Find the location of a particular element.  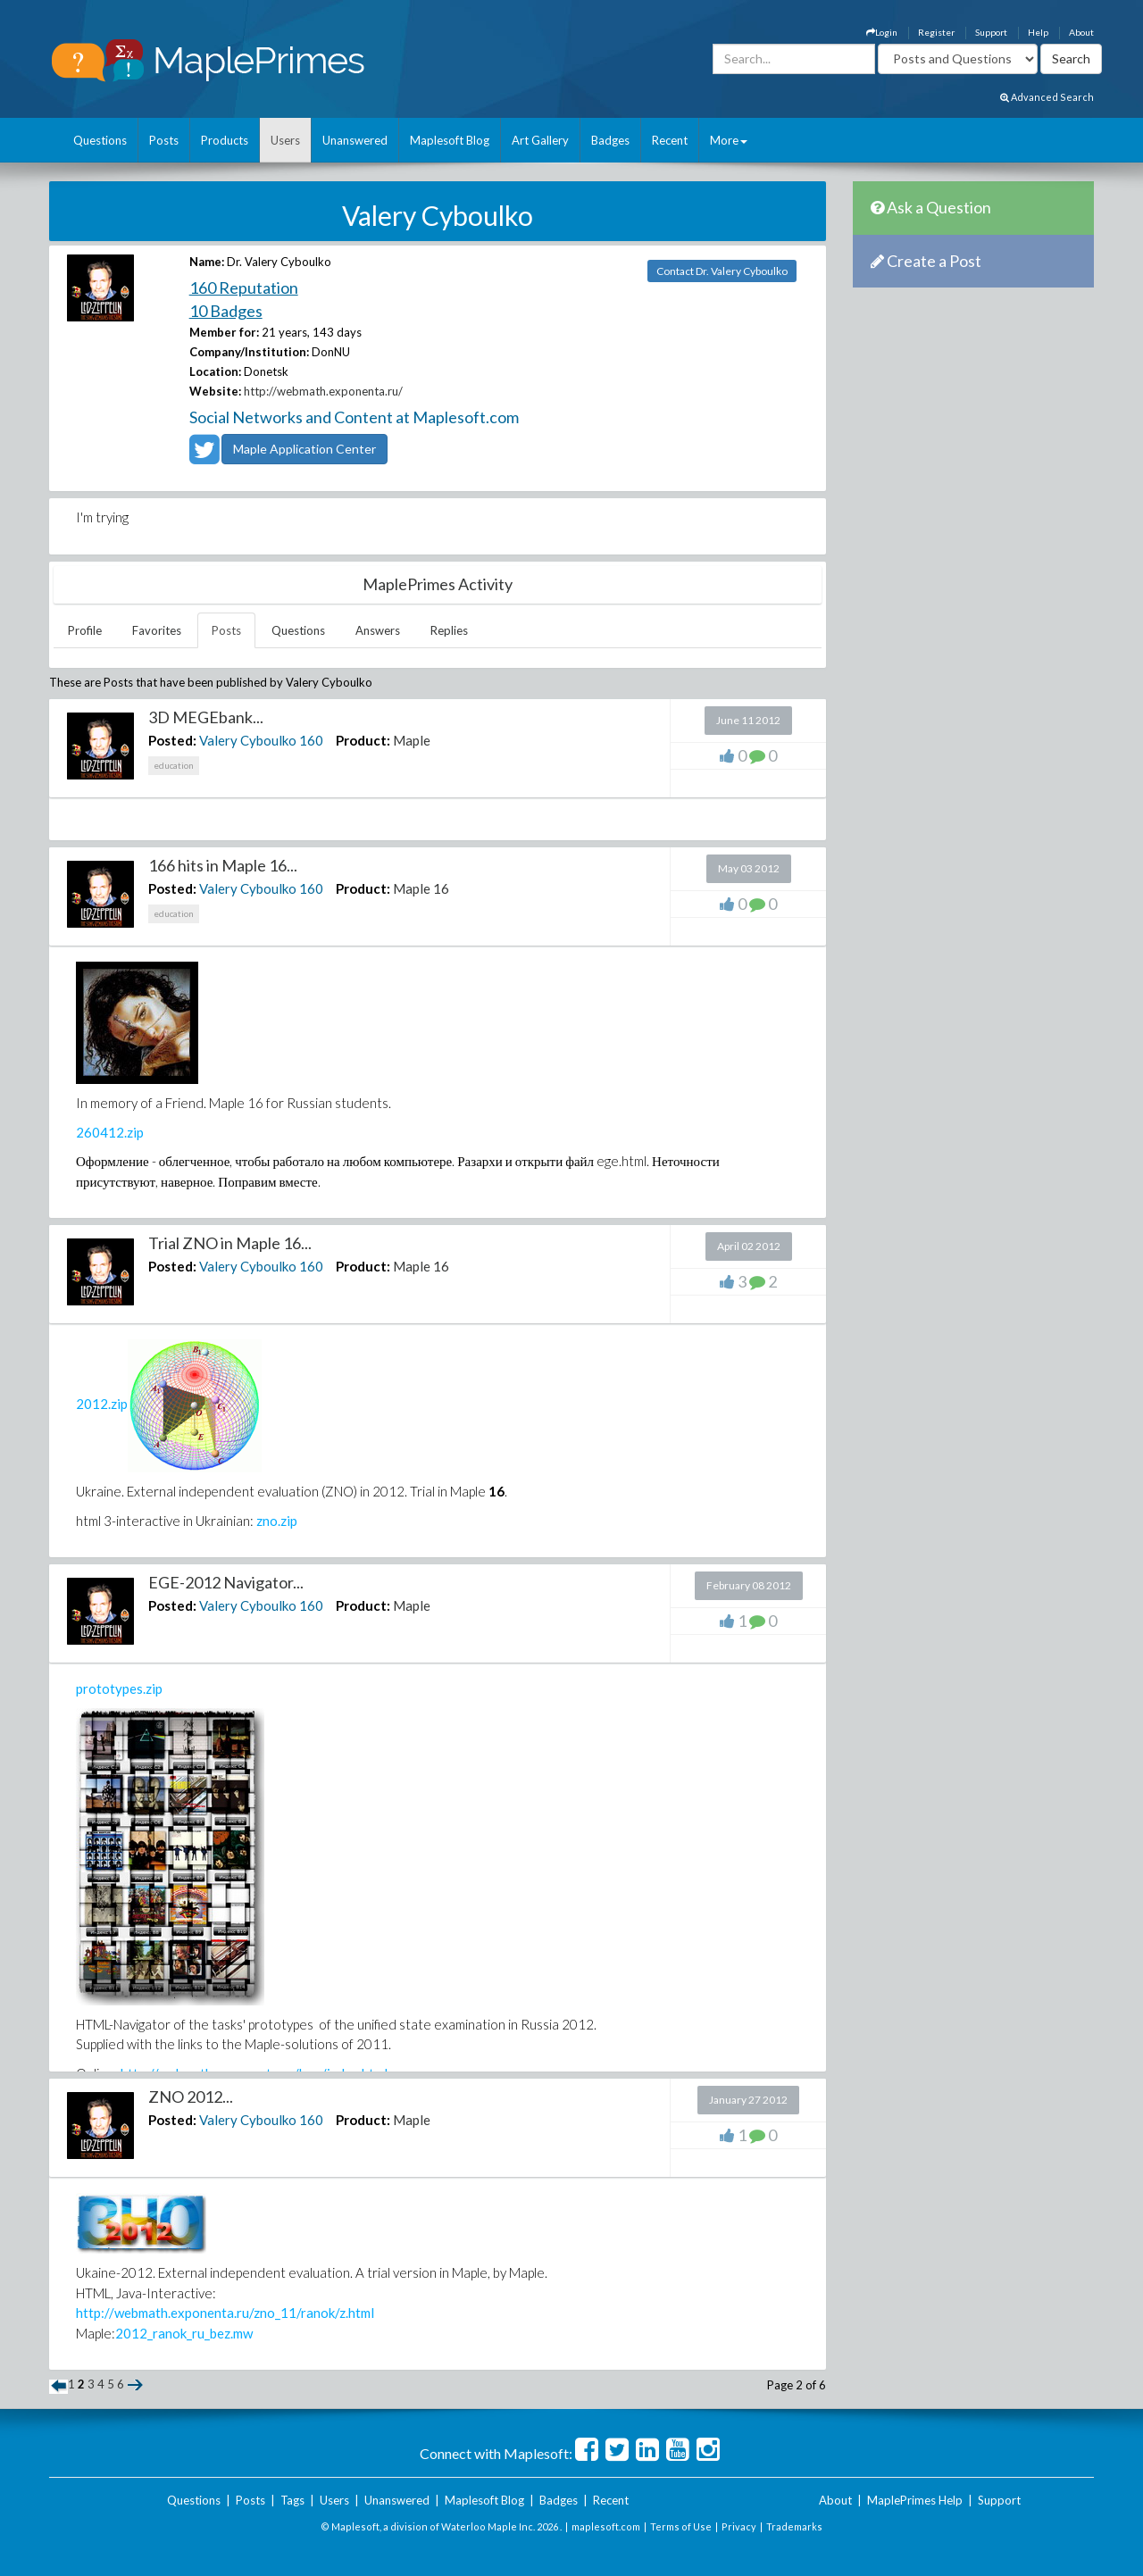

Valery Cyboulko is located at coordinates (247, 740).